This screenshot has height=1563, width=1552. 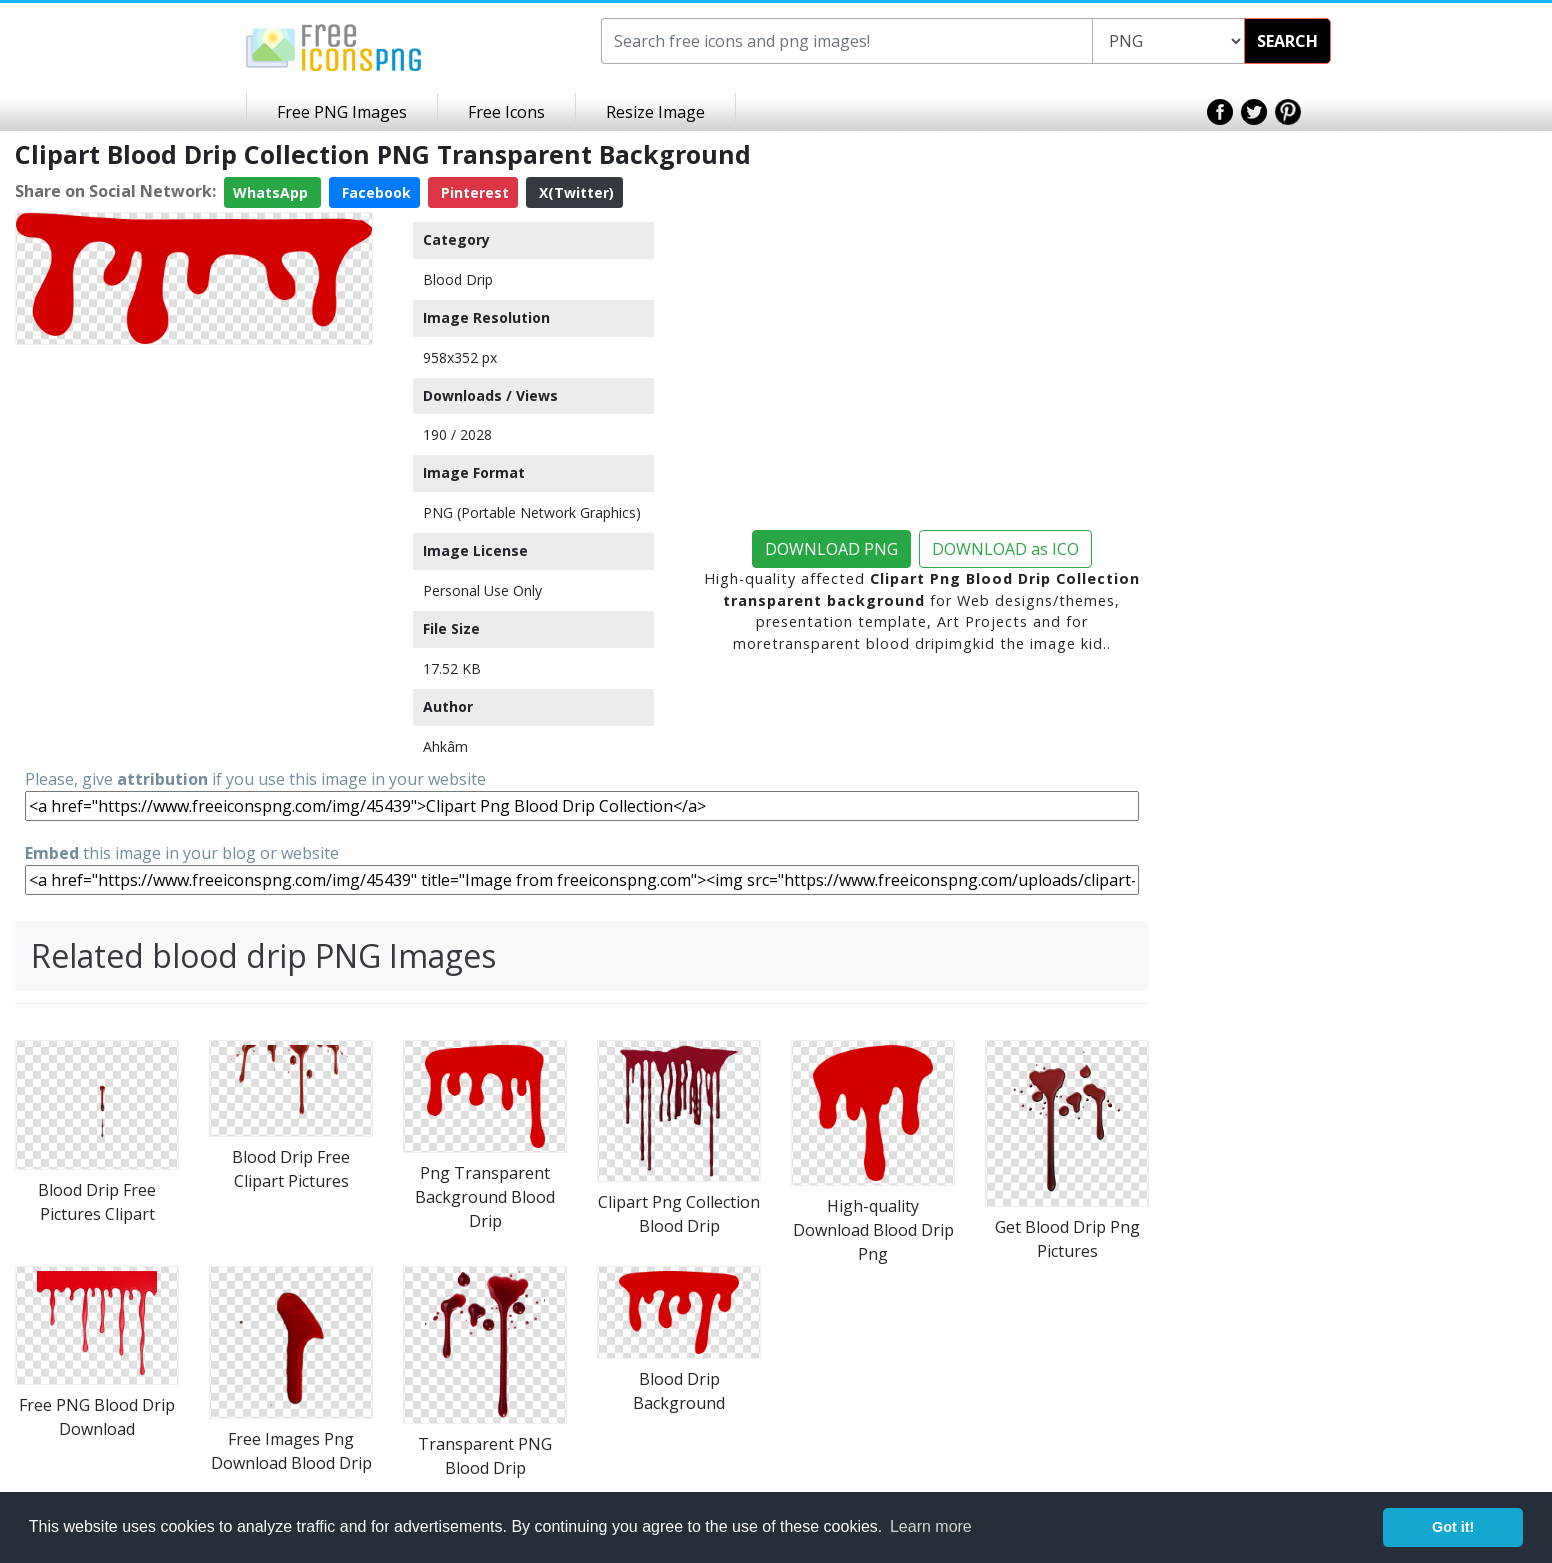 What do you see at coordinates (342, 112) in the screenshot?
I see `Free PNG Images` at bounding box center [342, 112].